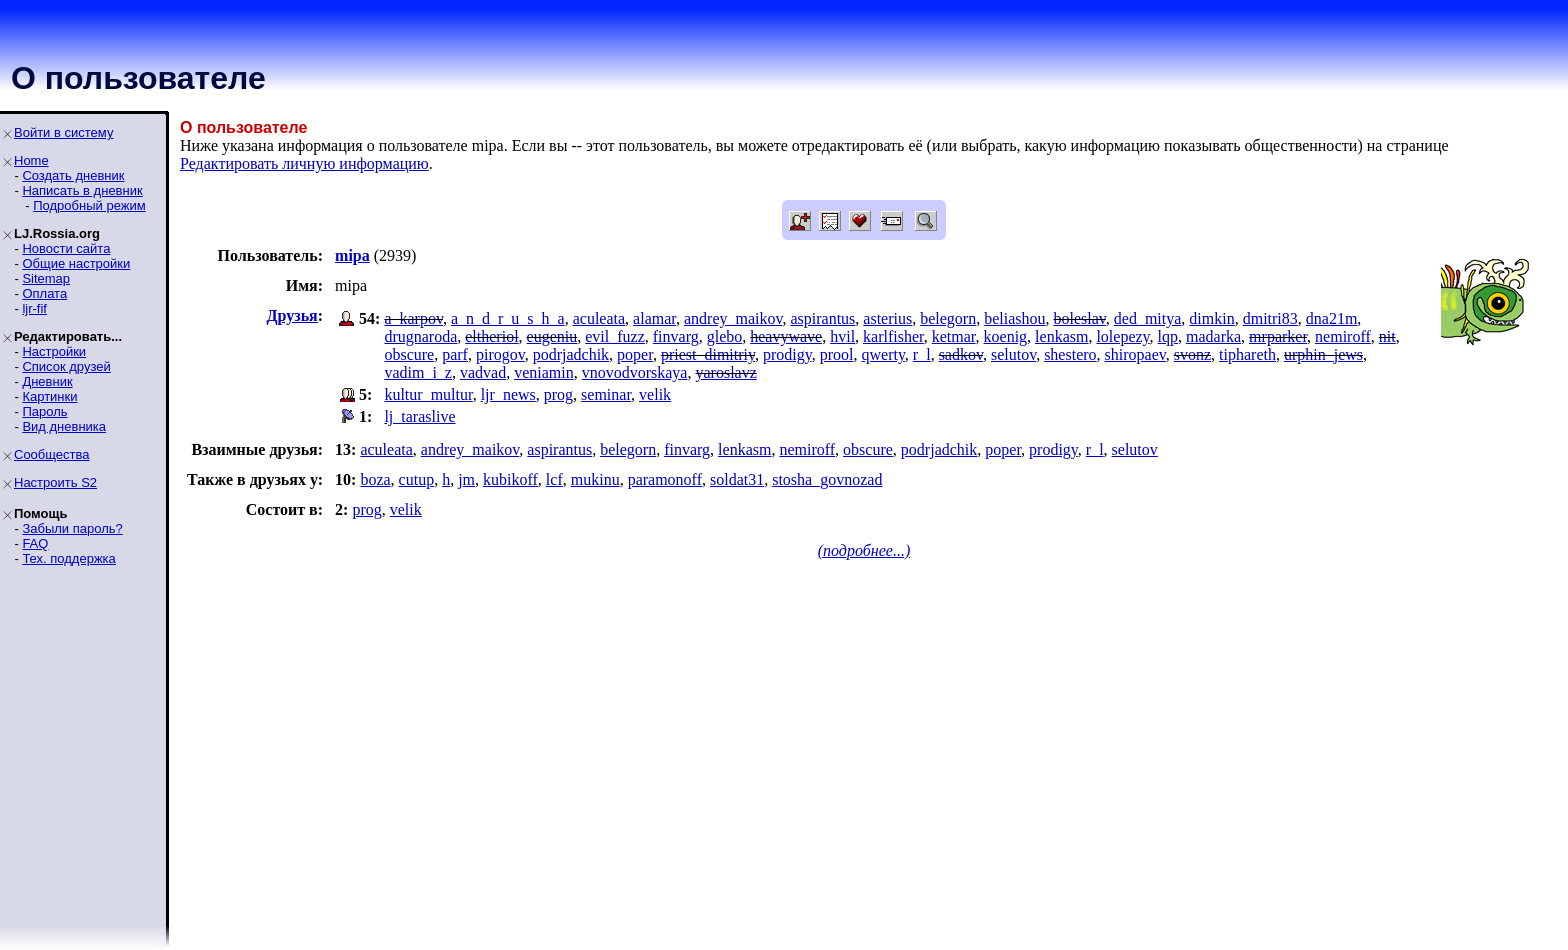 This screenshot has width=1568, height=950. What do you see at coordinates (571, 354) in the screenshot?
I see `podrjadchik` at bounding box center [571, 354].